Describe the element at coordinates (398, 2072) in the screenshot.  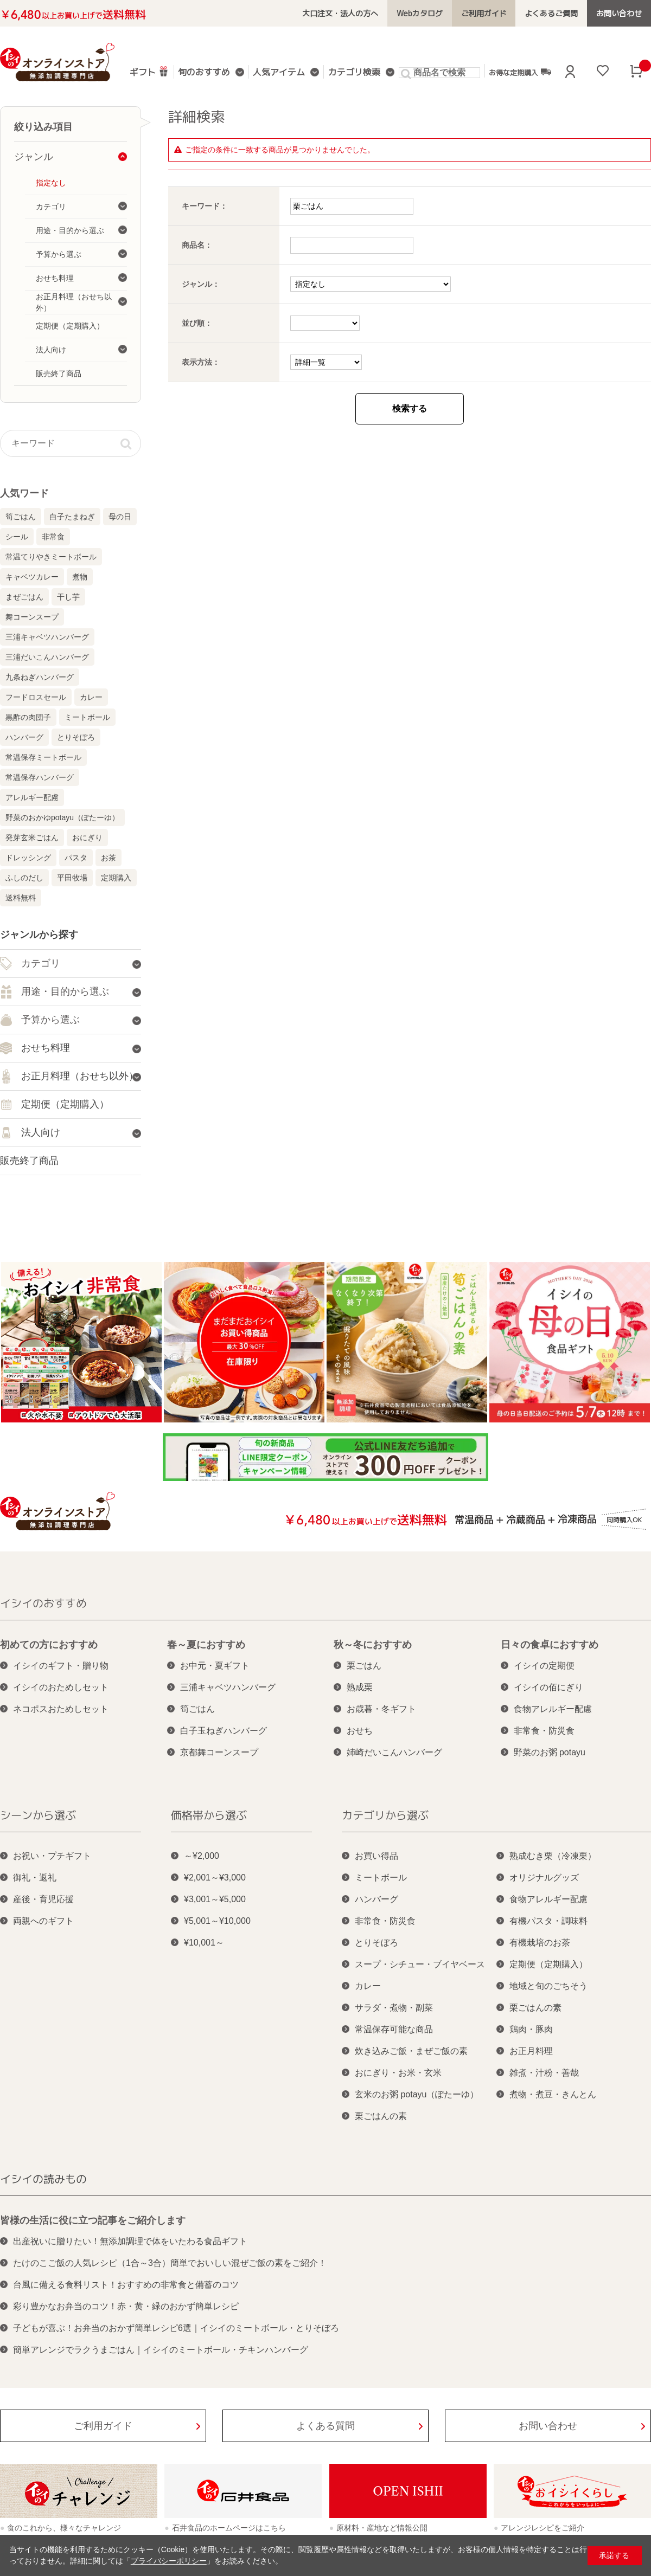
I see `おにぎり・お米・玄米` at that location.